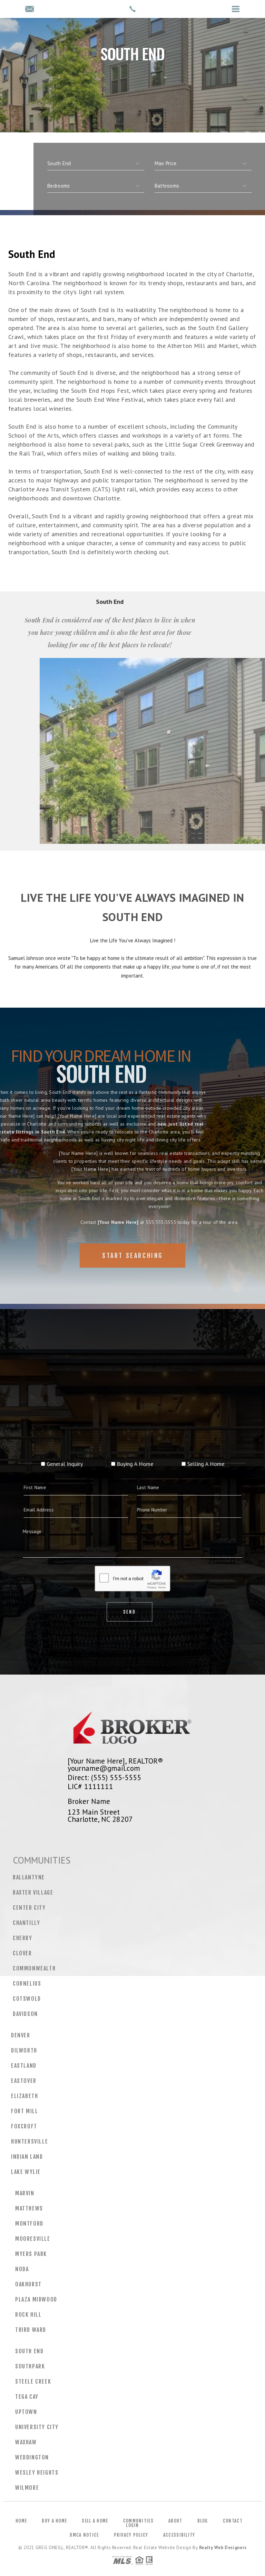 Image resolution: width=265 pixels, height=2576 pixels. What do you see at coordinates (25, 2193) in the screenshot?
I see `Marvin` at bounding box center [25, 2193].